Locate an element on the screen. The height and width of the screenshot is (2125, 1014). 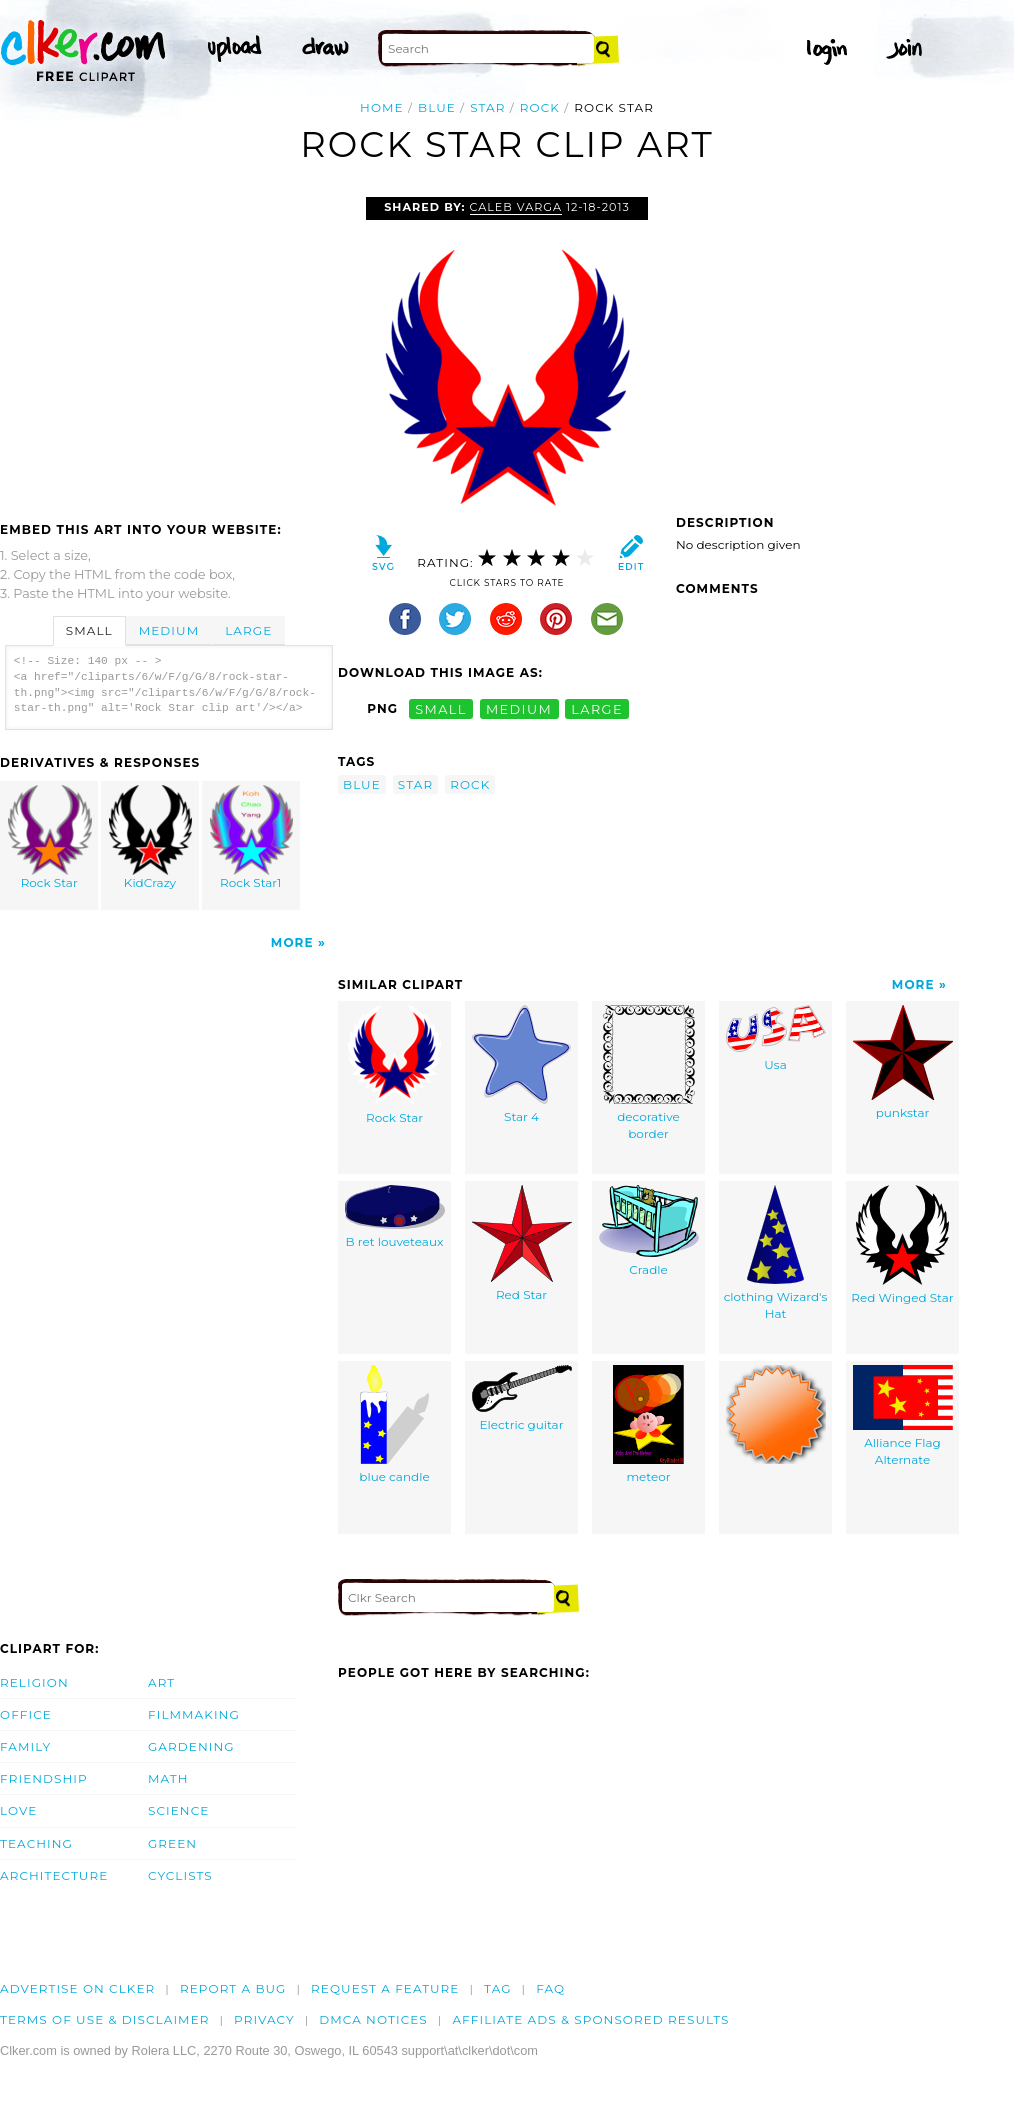
blue candle is located at coordinates (394, 1424).